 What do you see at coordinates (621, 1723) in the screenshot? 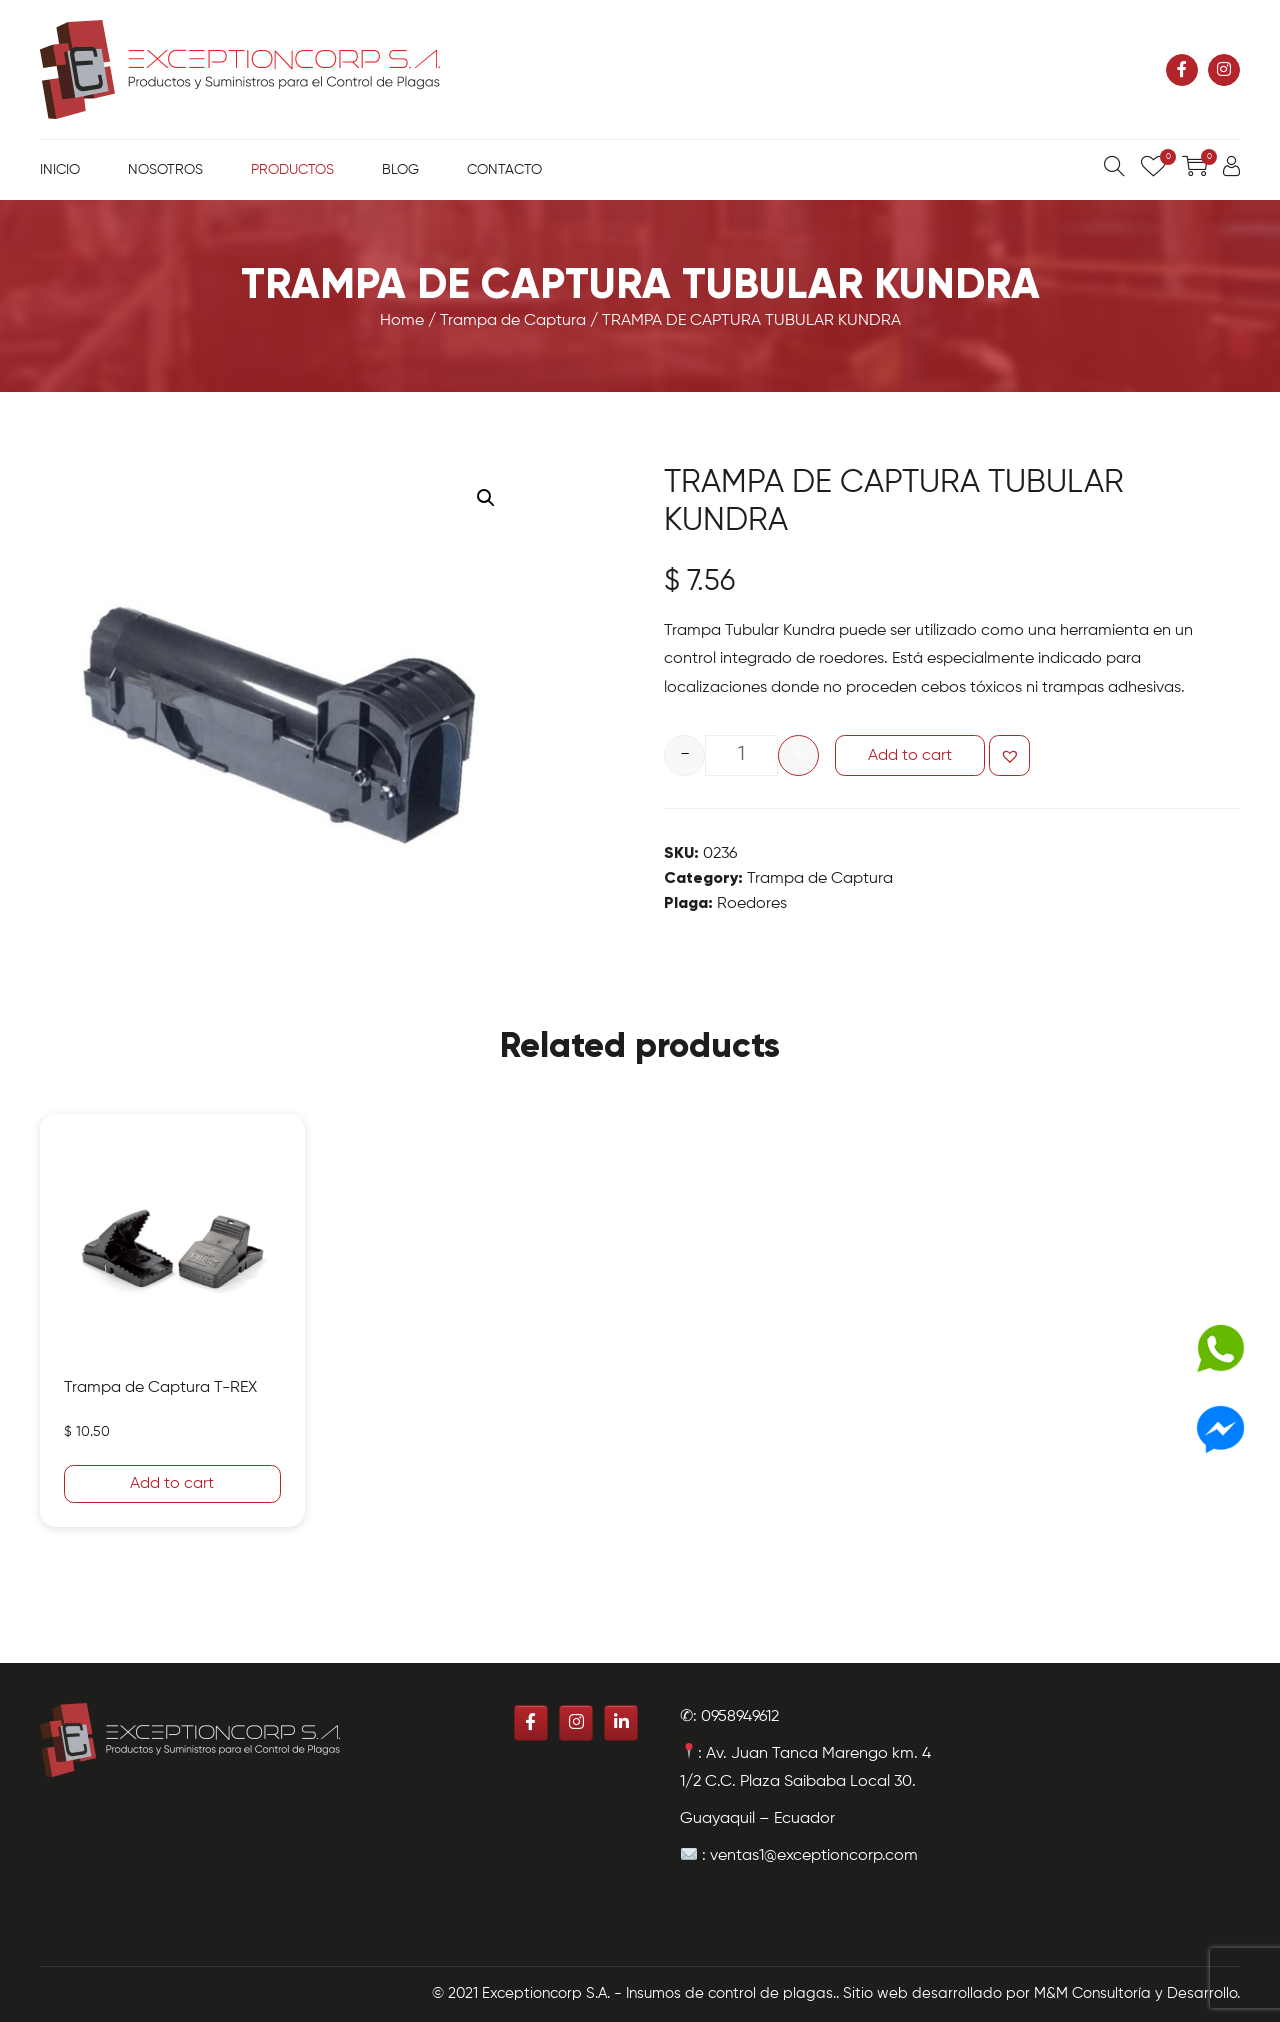
I see `[Exceptioncorp S.A. - Insumos de control de plagas. en Linkedin]` at bounding box center [621, 1723].